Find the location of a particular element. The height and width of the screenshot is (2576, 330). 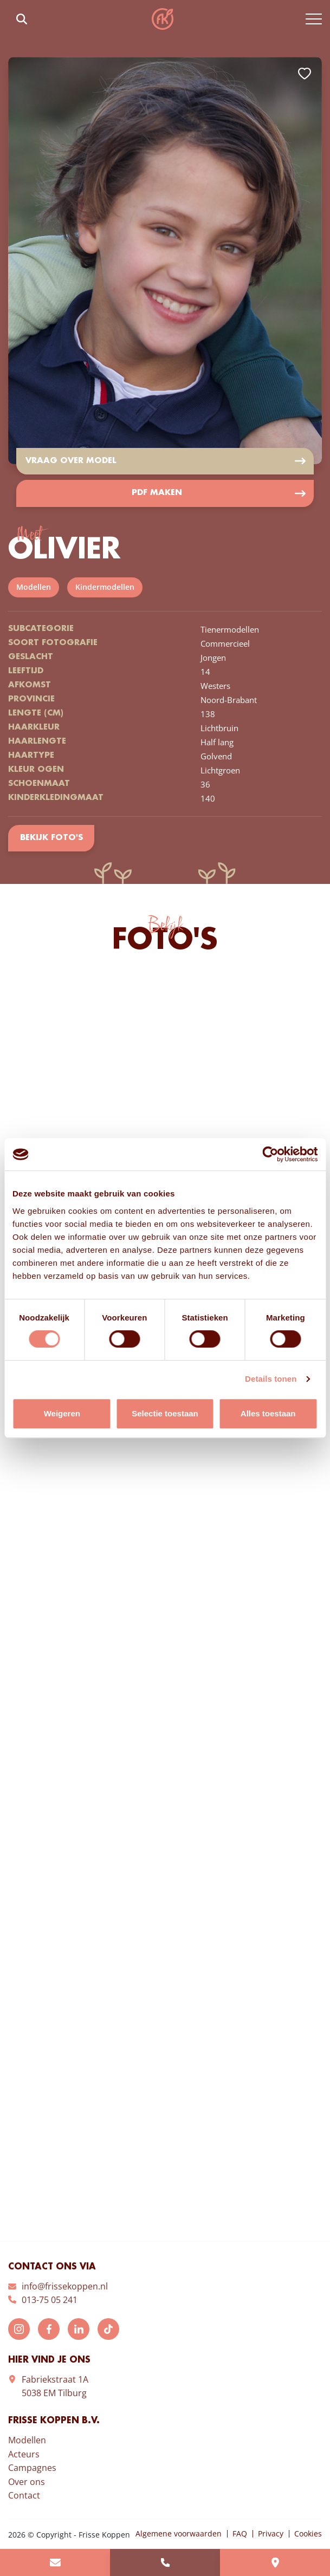

Weigeren is located at coordinates (62, 1413).